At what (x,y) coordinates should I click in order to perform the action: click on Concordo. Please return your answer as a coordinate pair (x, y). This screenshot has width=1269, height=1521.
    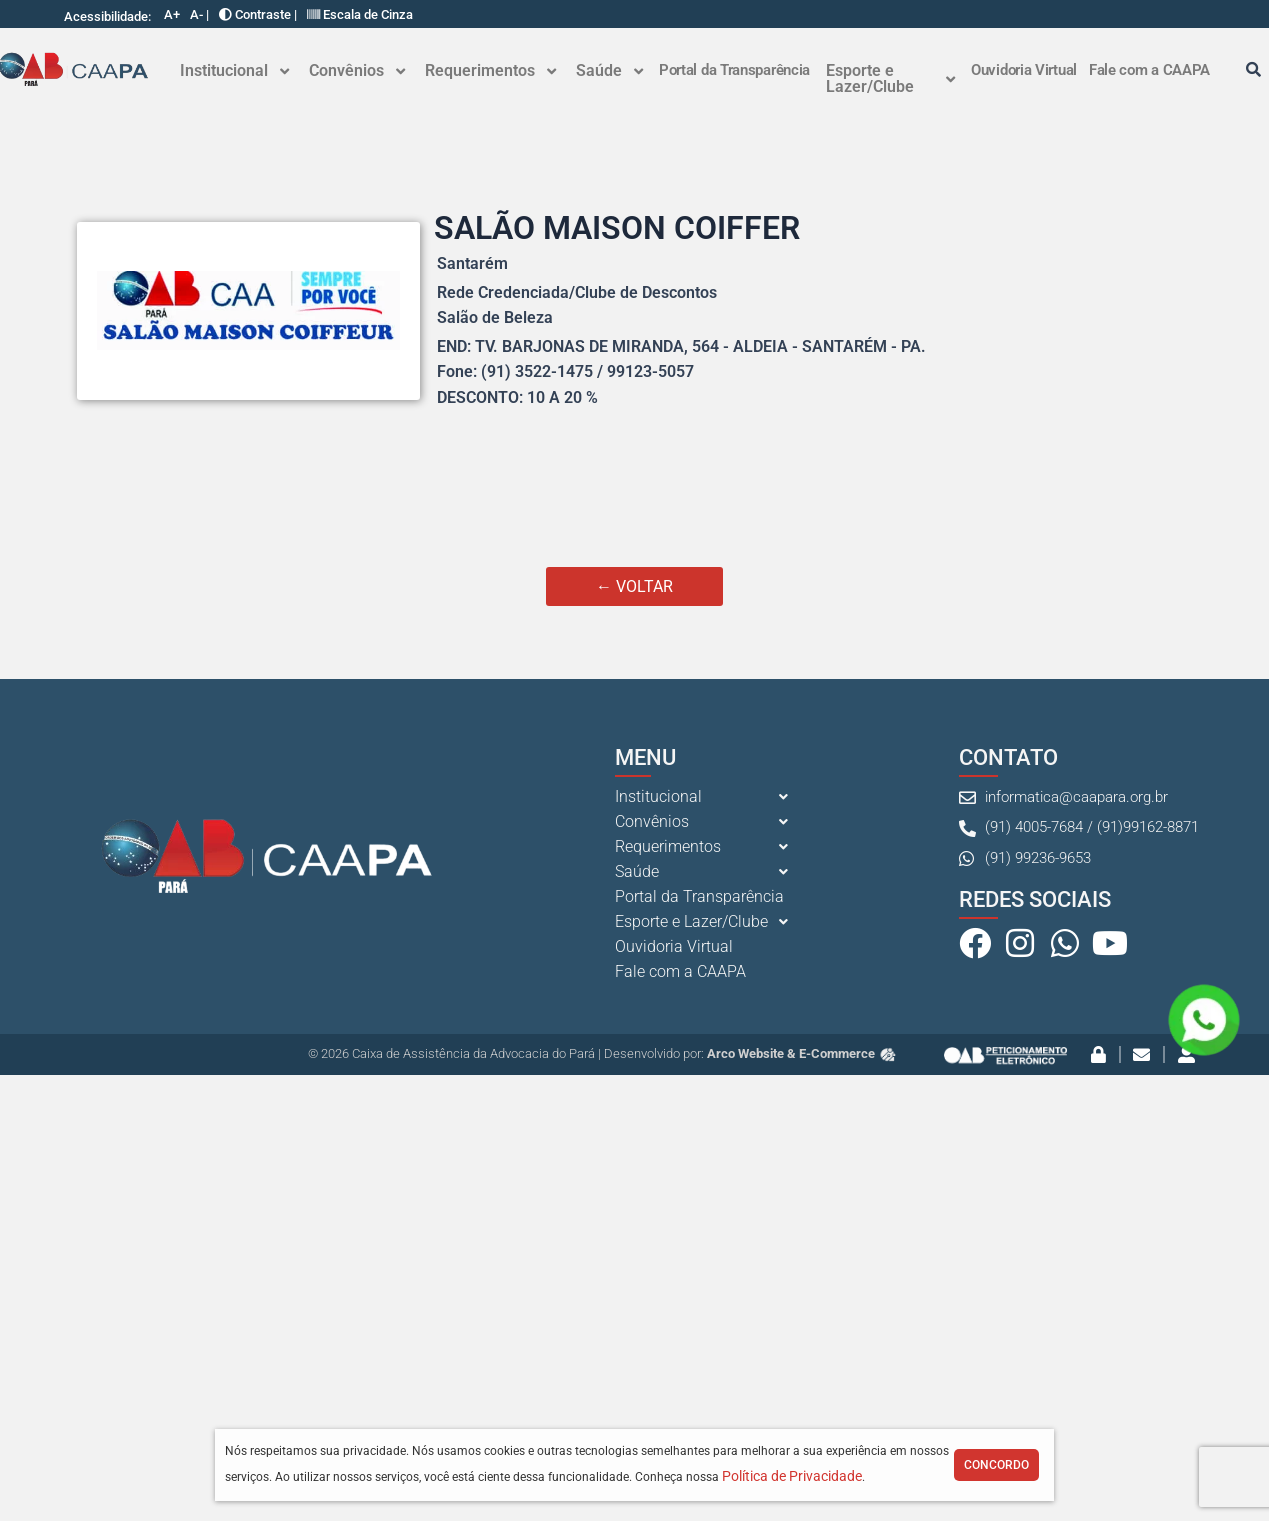
    Looking at the image, I should click on (996, 1465).